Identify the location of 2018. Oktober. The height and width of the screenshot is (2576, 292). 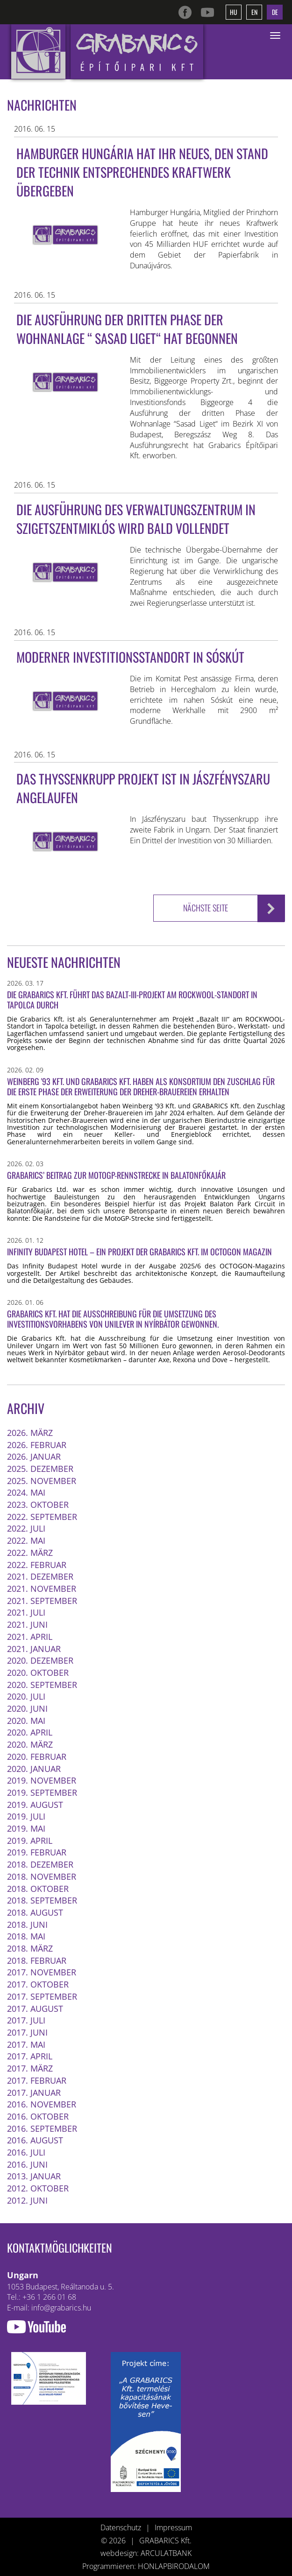
(38, 1888).